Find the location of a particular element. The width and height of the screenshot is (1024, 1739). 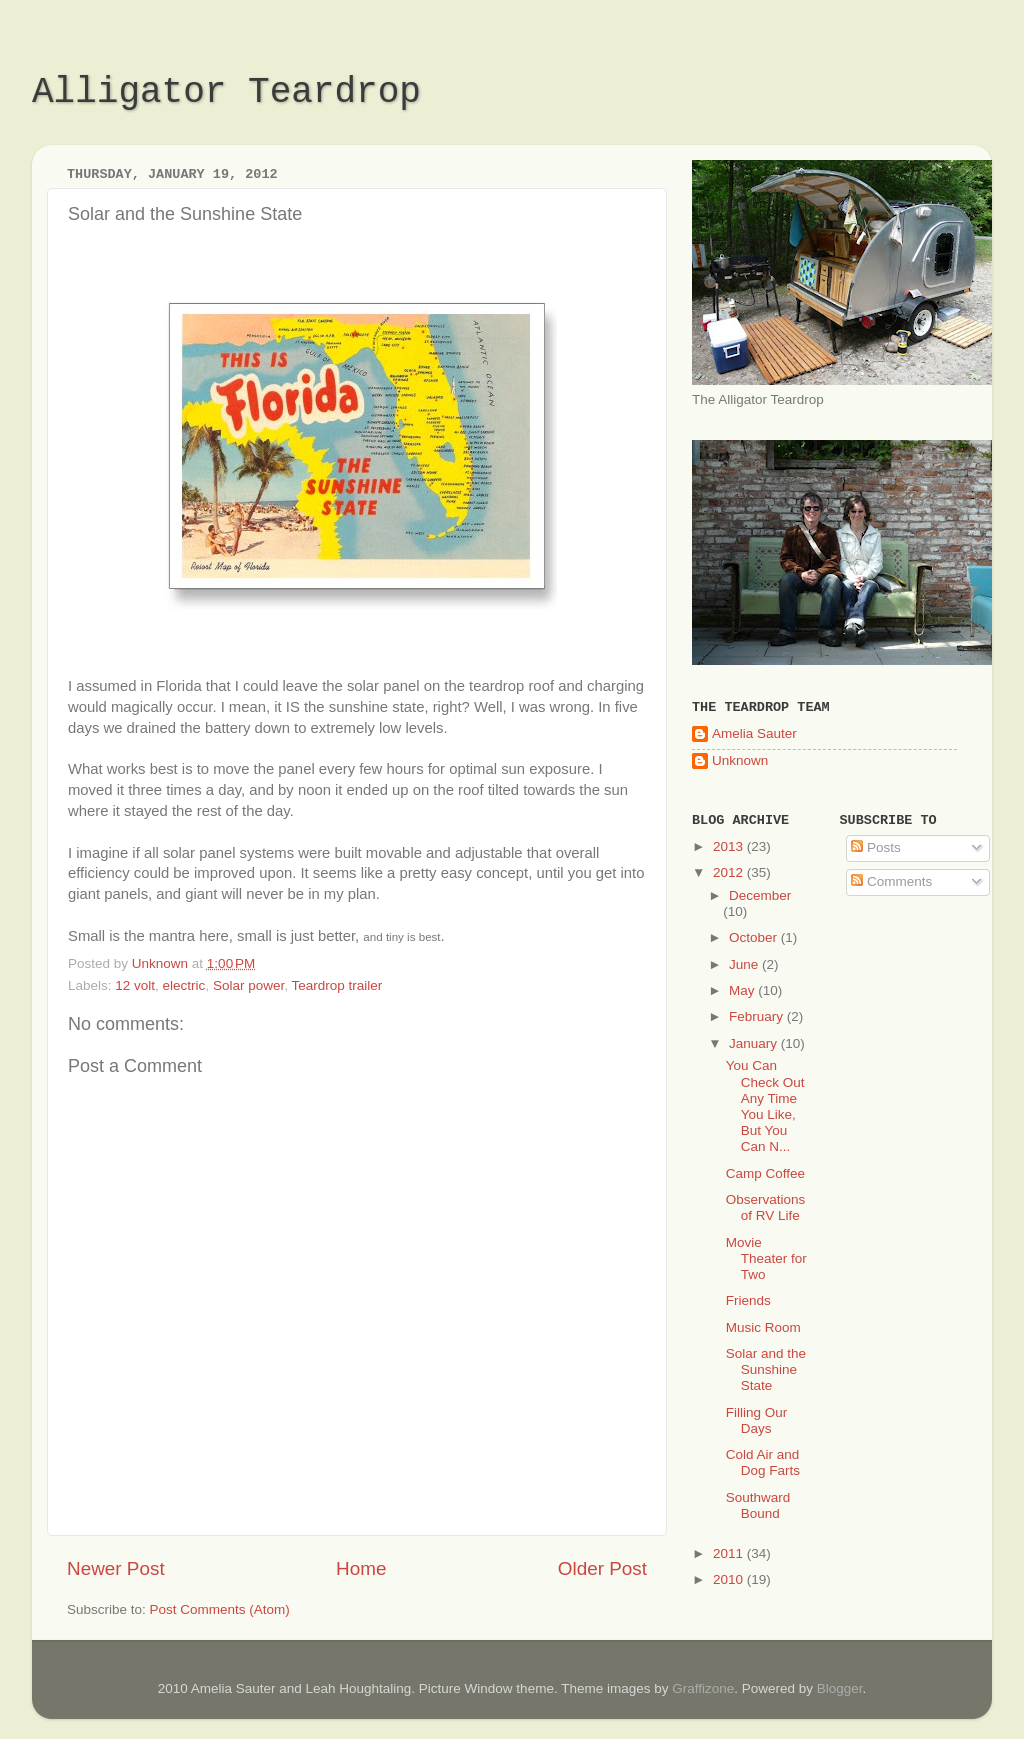

2013 is located at coordinates (730, 846).